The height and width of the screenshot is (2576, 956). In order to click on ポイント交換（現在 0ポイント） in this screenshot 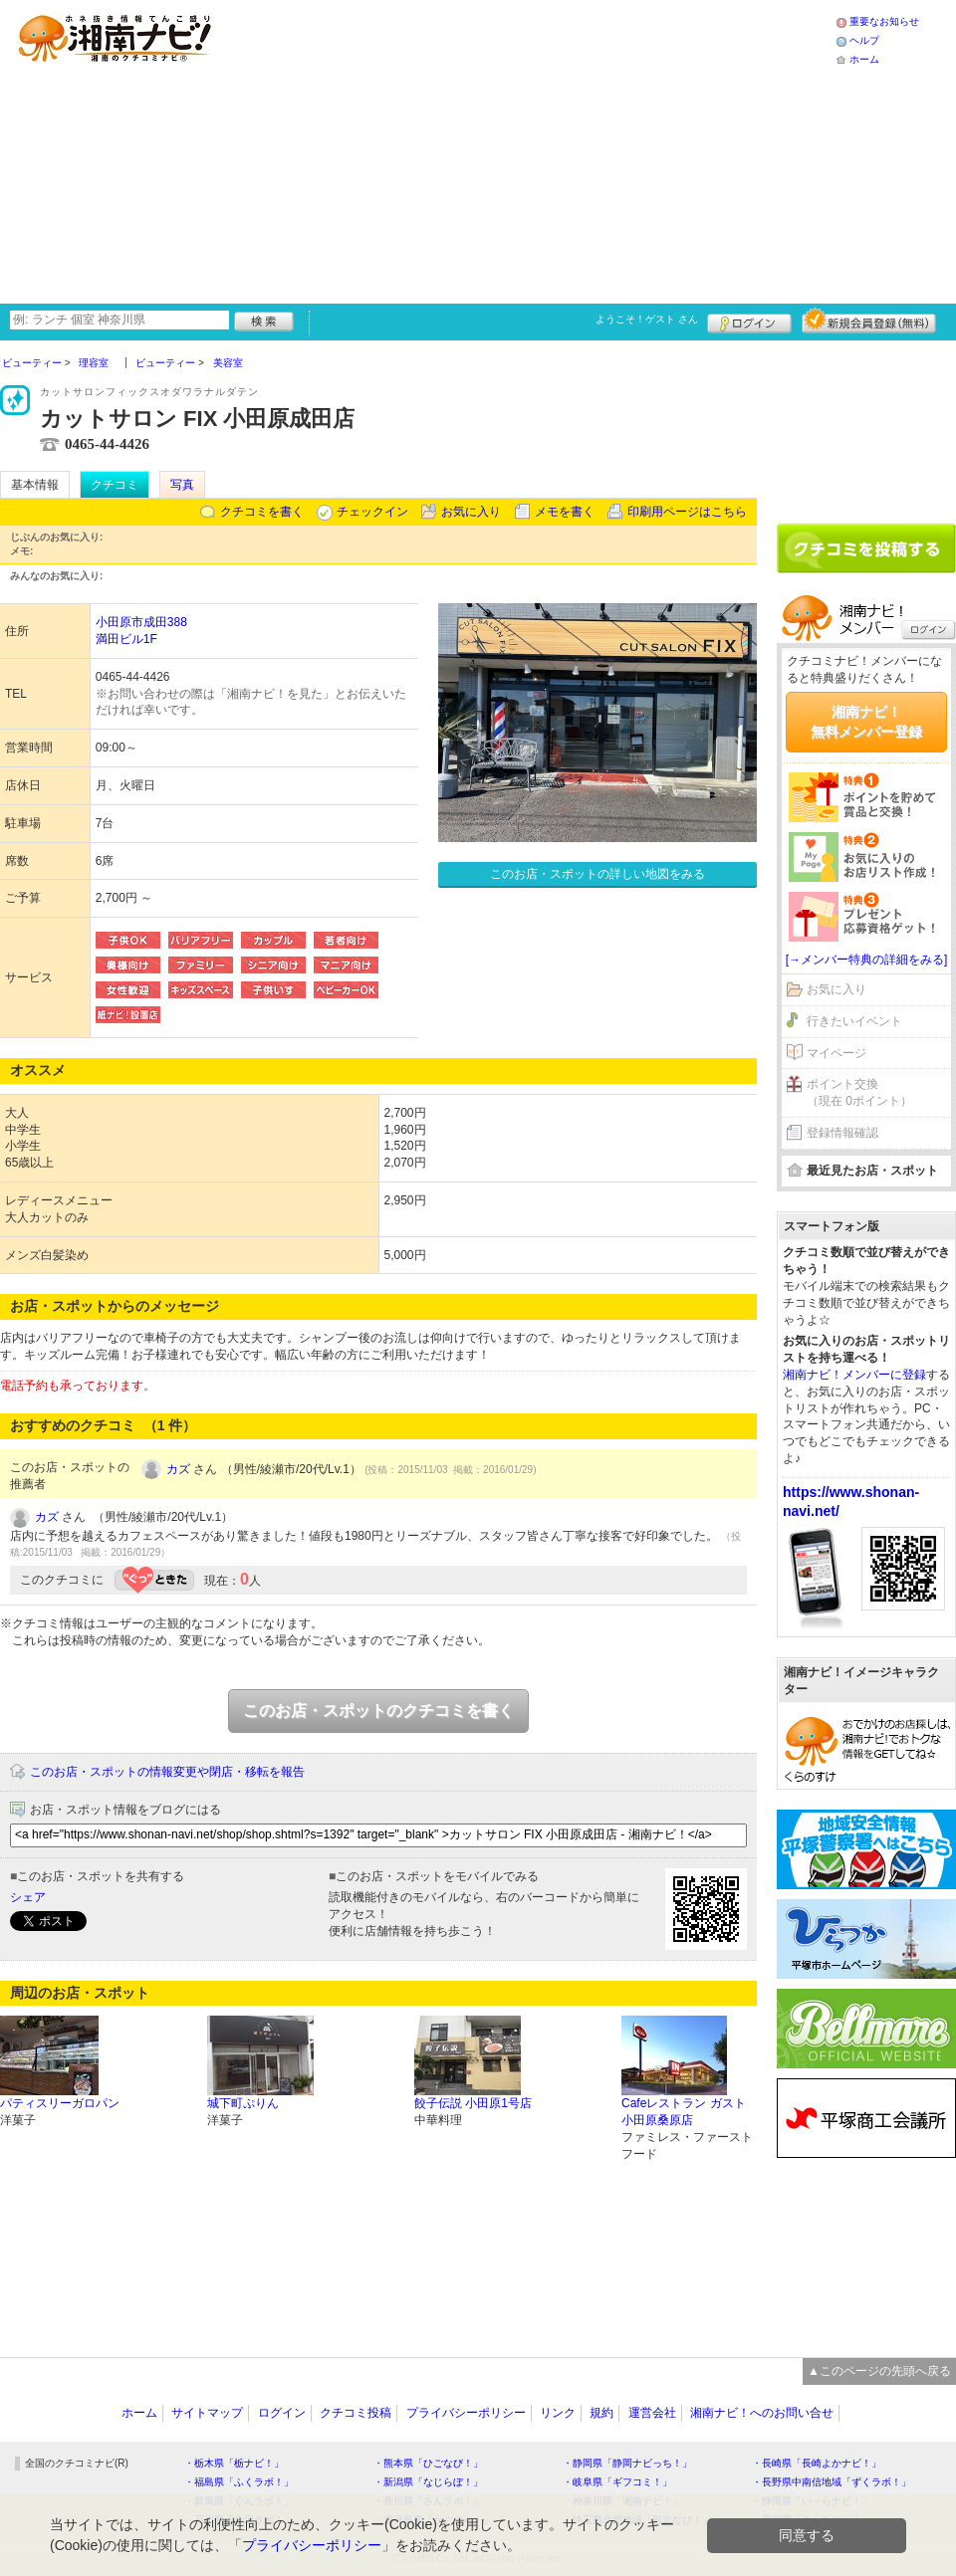, I will do `click(859, 1092)`.